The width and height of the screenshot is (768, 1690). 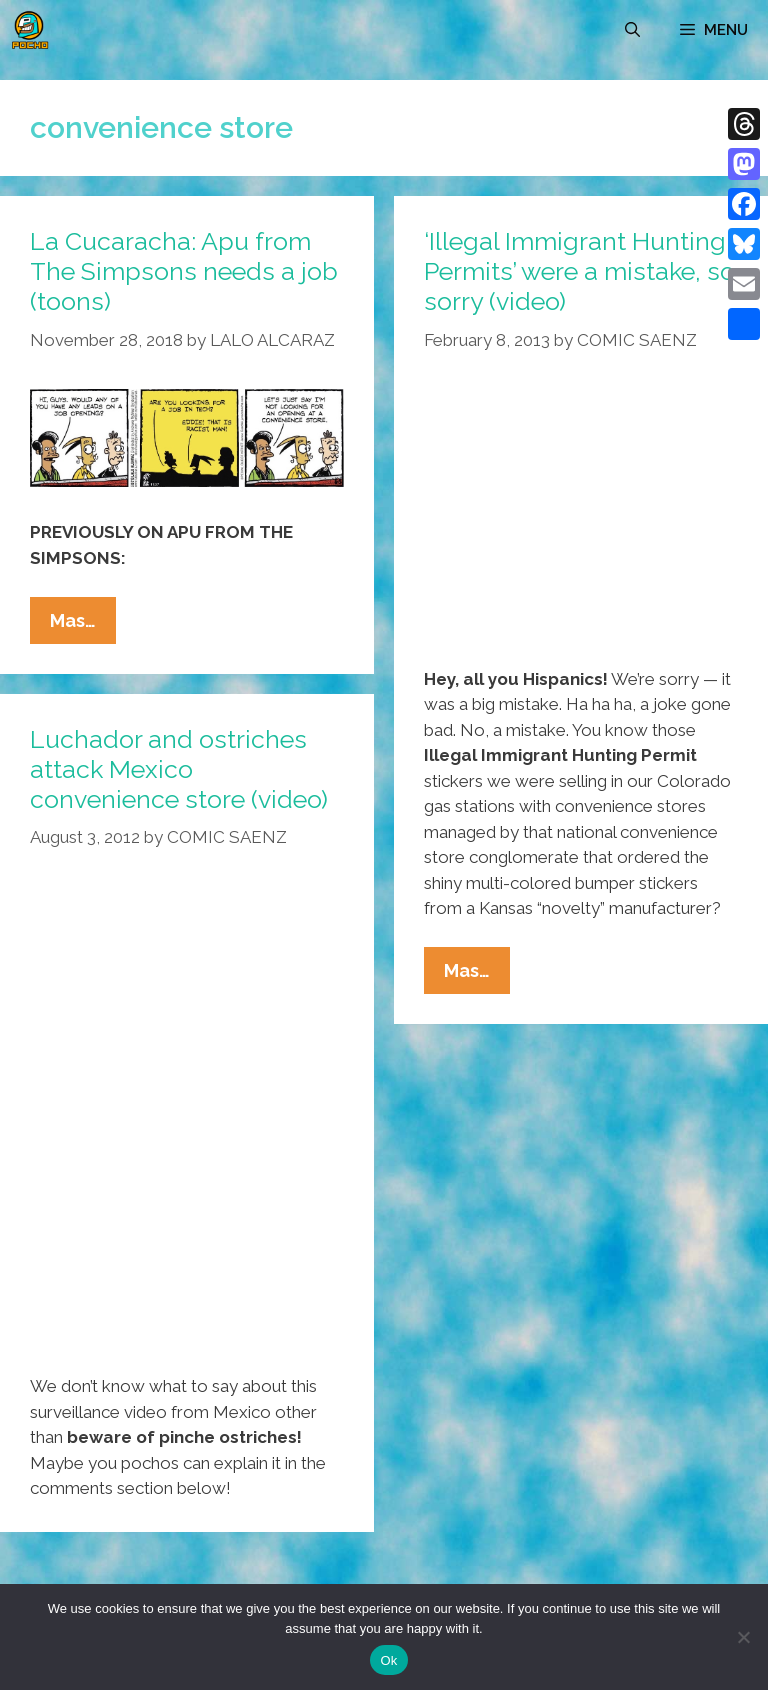 I want to click on Ok, so click(x=388, y=1660).